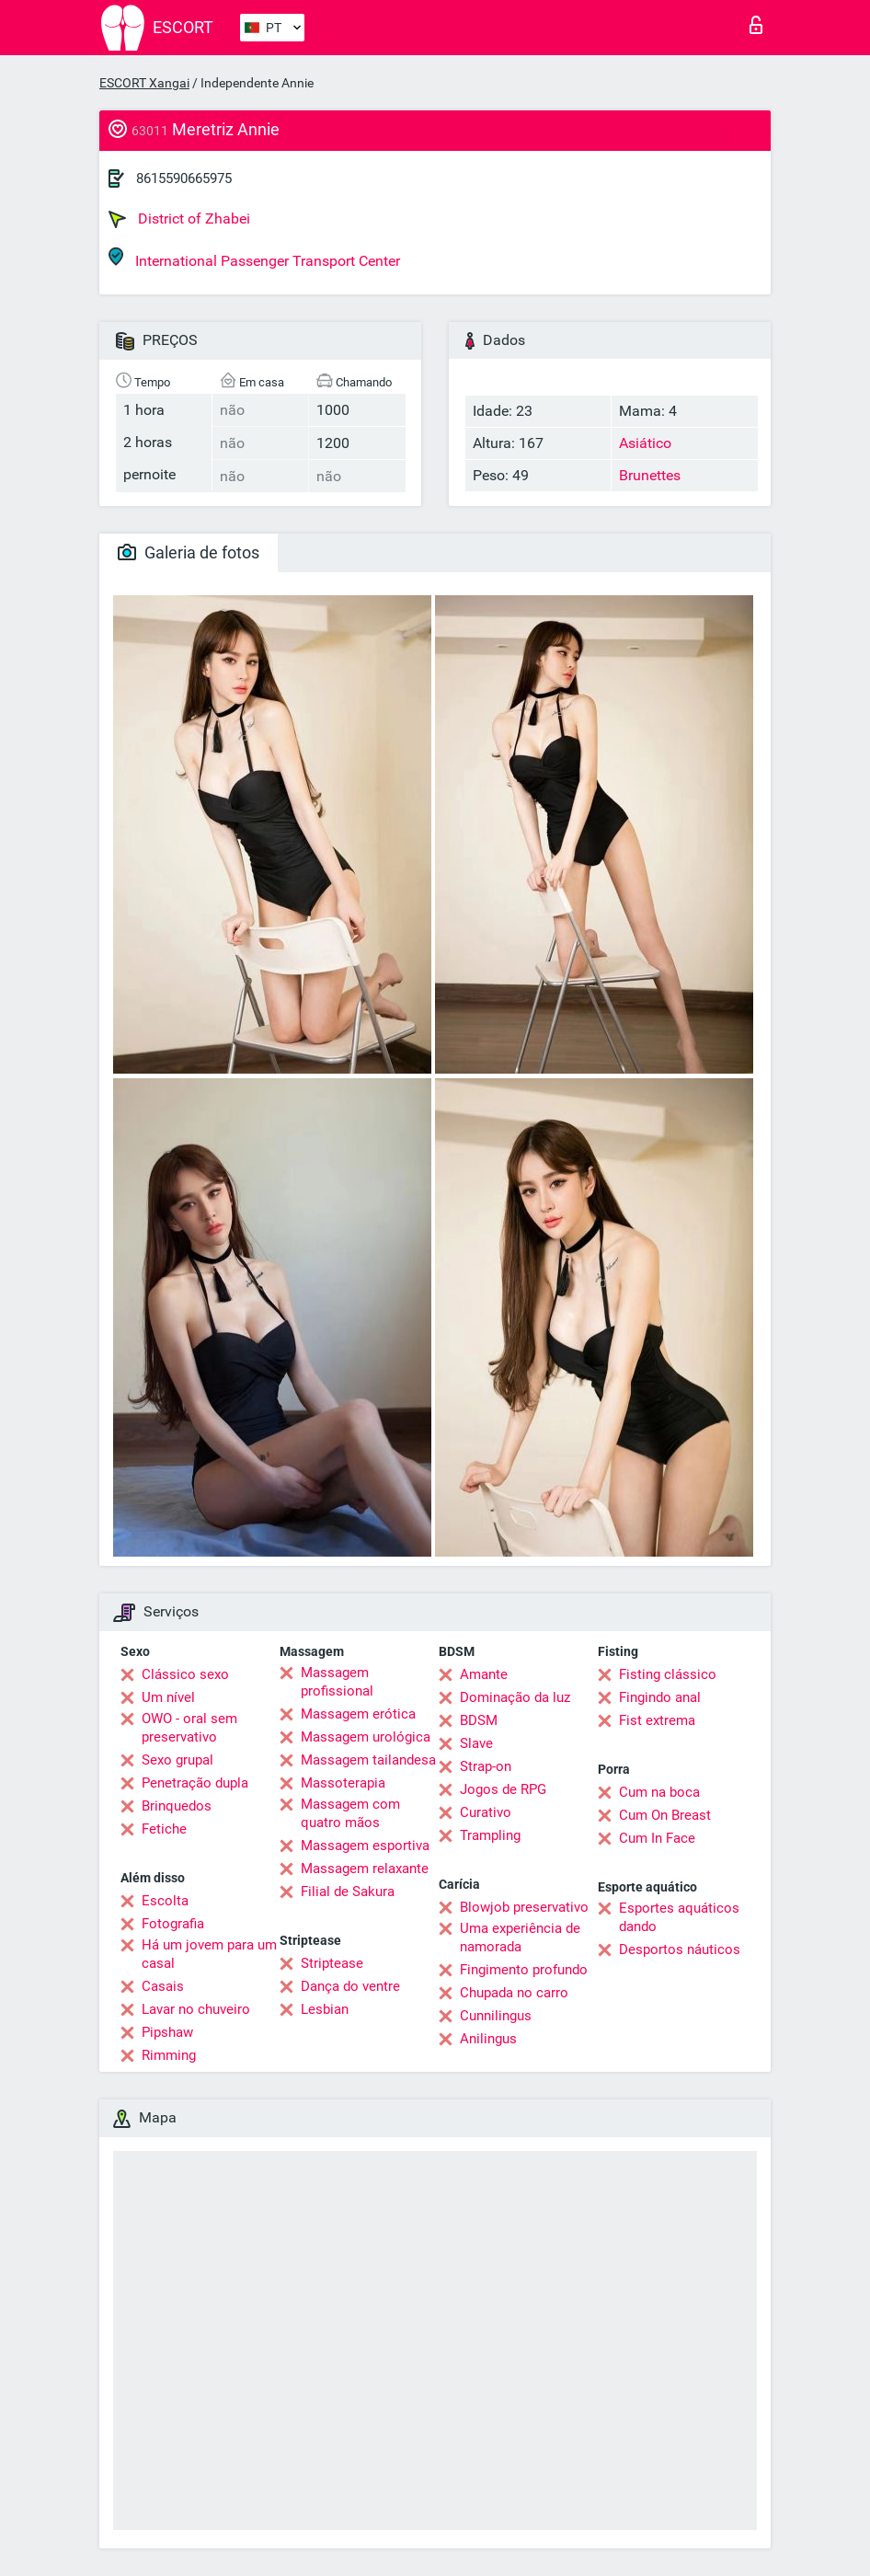 This screenshot has width=870, height=2576. Describe the element at coordinates (503, 1789) in the screenshot. I see `Jogos de RPG` at that location.